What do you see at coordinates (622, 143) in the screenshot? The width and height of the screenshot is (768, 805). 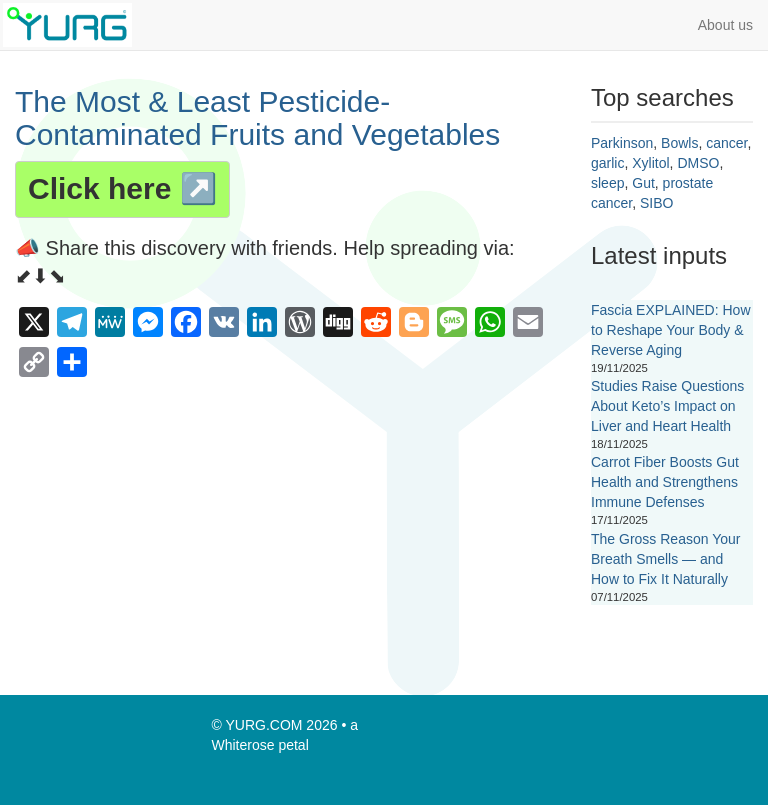 I see `Parkinson` at bounding box center [622, 143].